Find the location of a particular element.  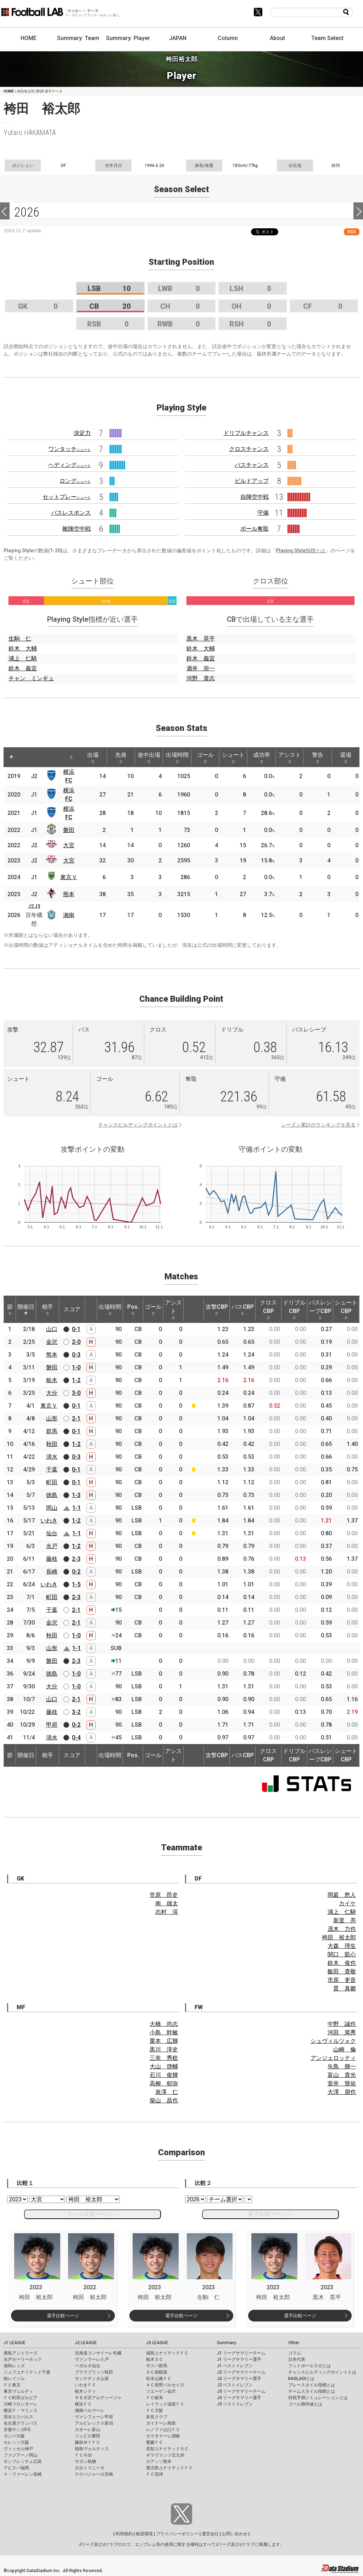

J1 リーグサマリーチーム is located at coordinates (241, 2353).